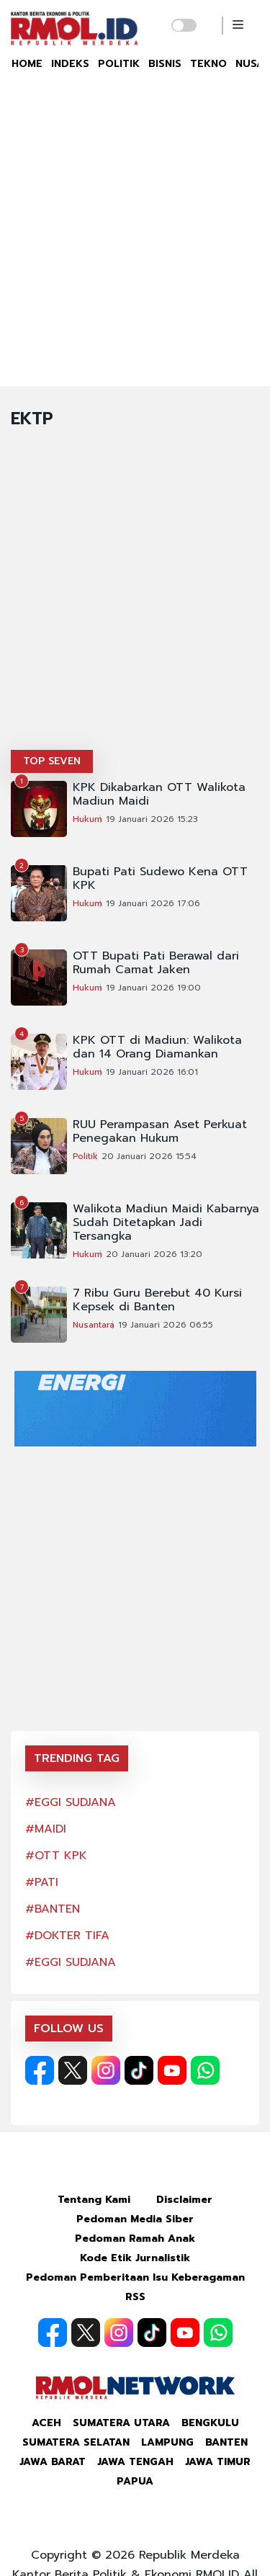  Describe the element at coordinates (135, 244) in the screenshot. I see `[Advertisement]` at that location.